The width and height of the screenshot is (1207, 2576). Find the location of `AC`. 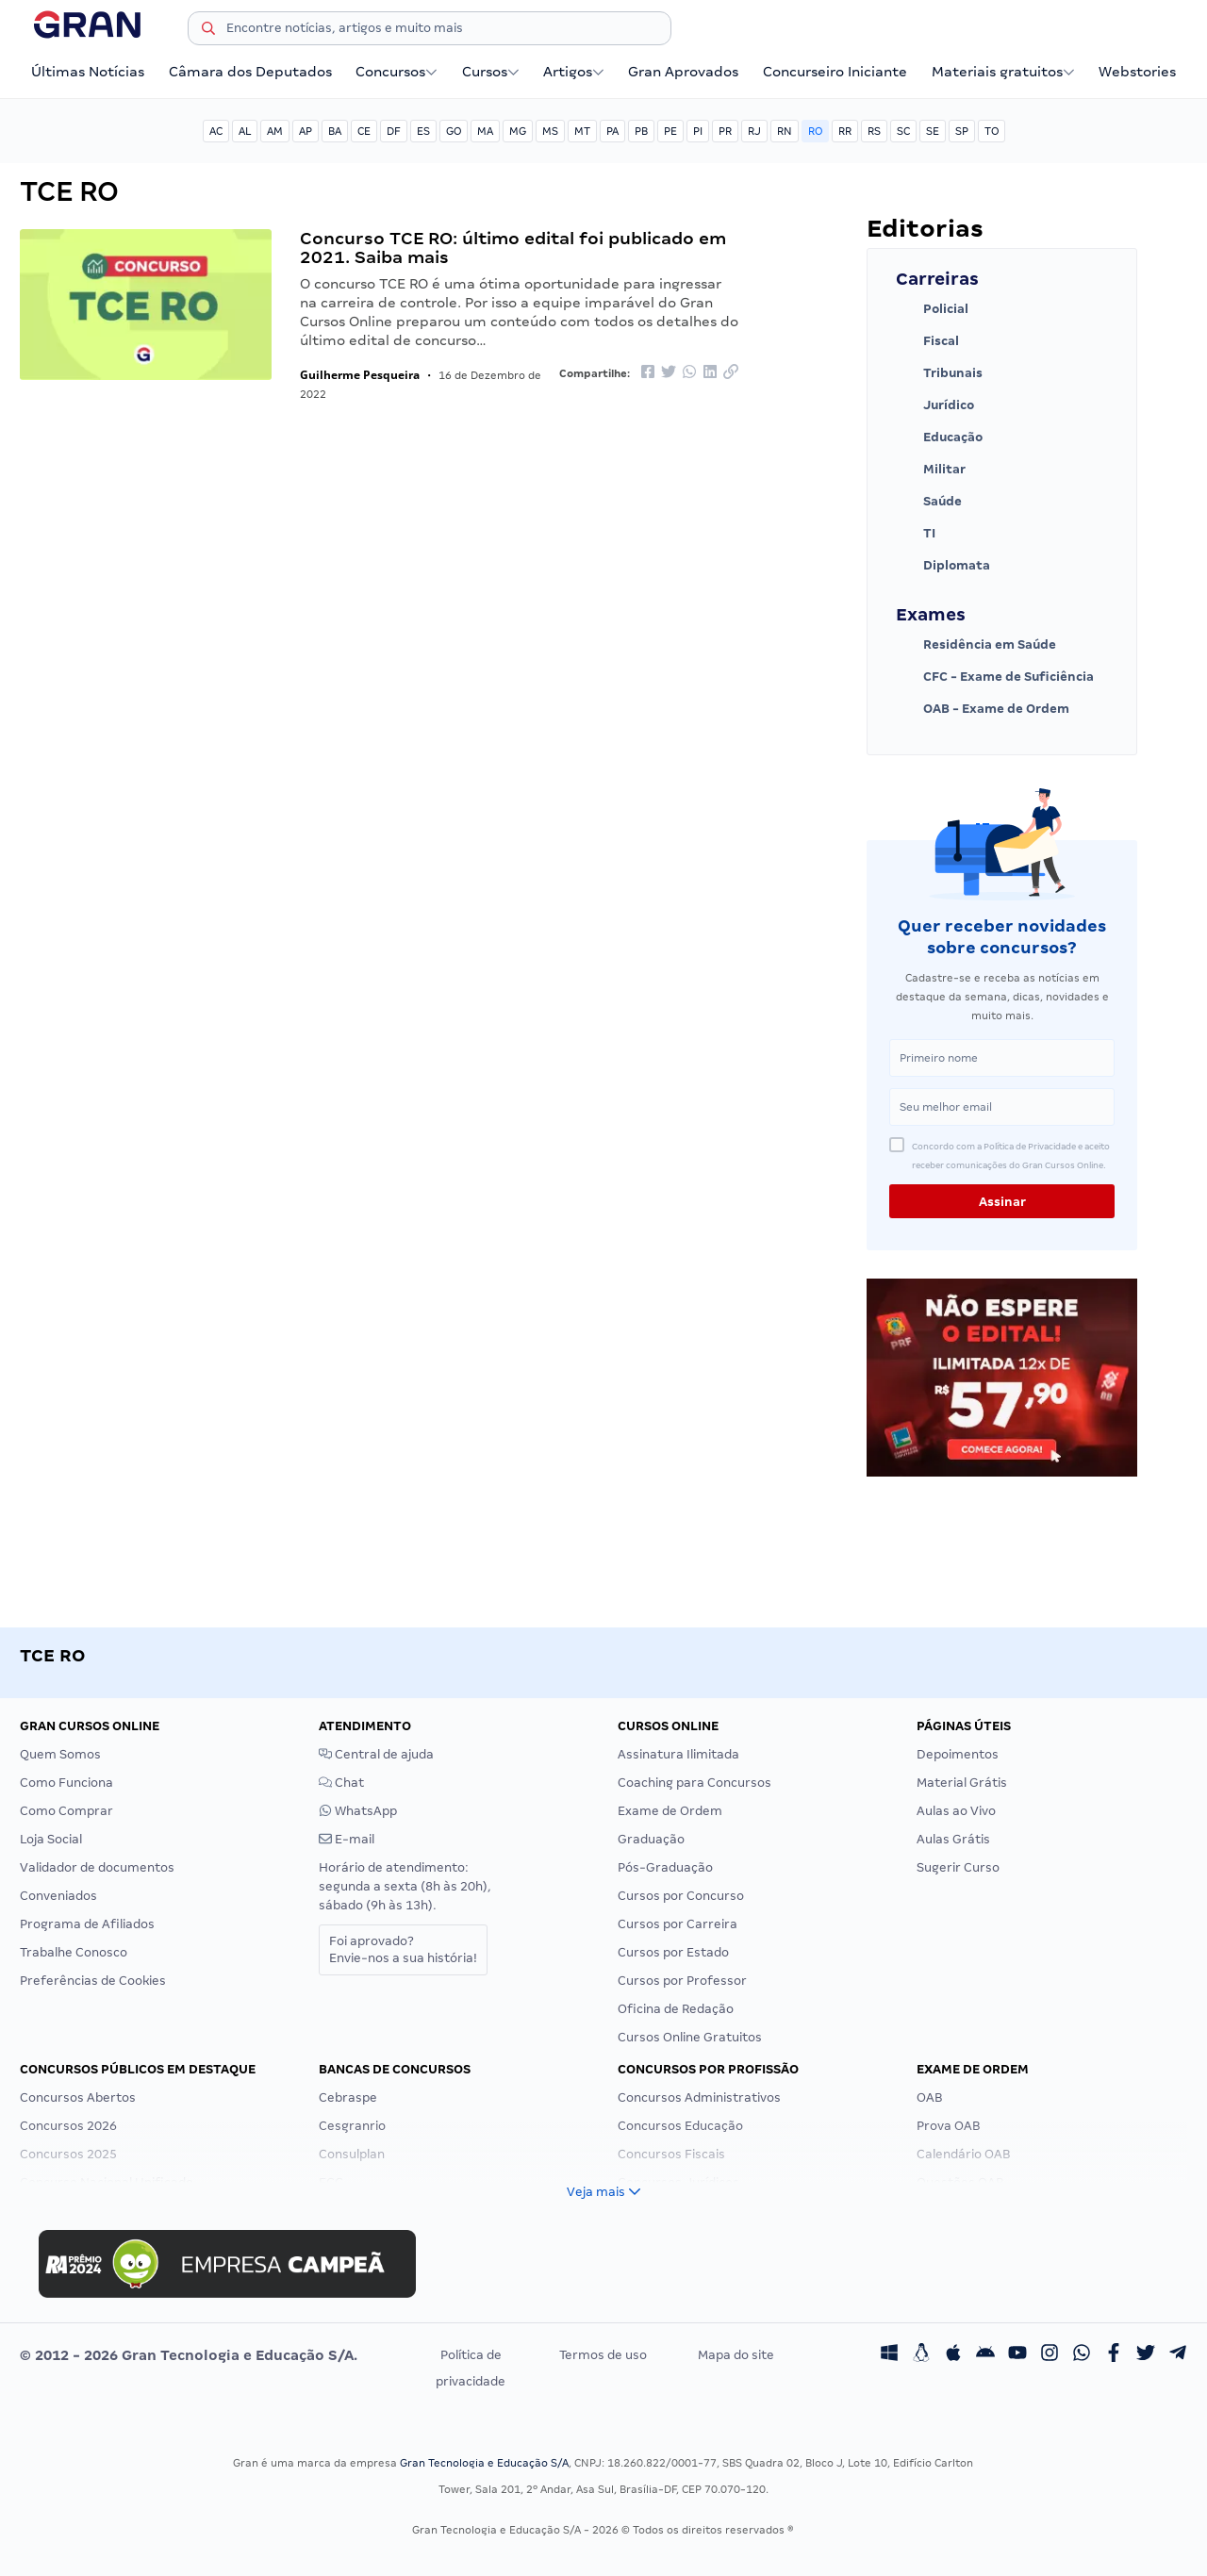

AC is located at coordinates (216, 131).